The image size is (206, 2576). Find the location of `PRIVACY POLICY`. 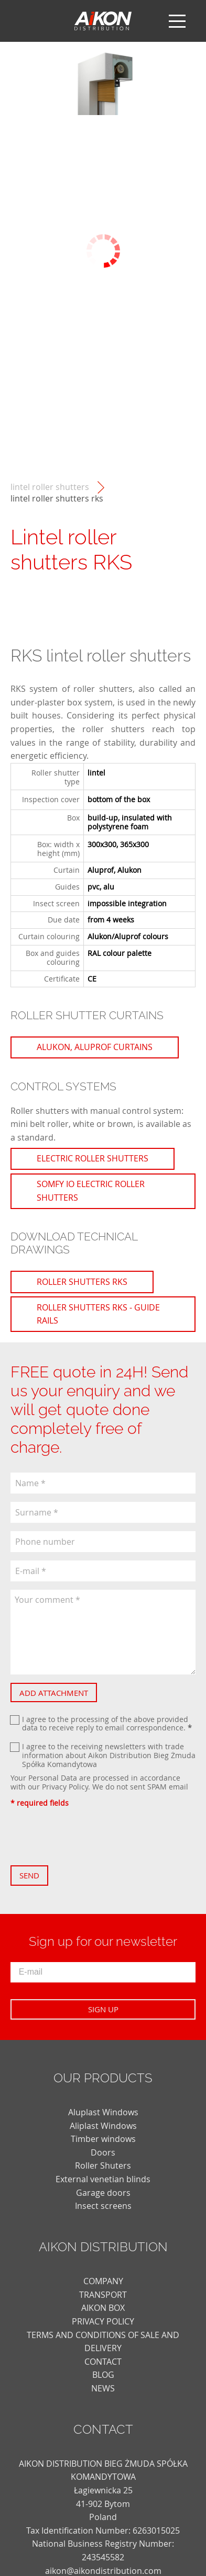

PRIVACY POLICY is located at coordinates (103, 2321).